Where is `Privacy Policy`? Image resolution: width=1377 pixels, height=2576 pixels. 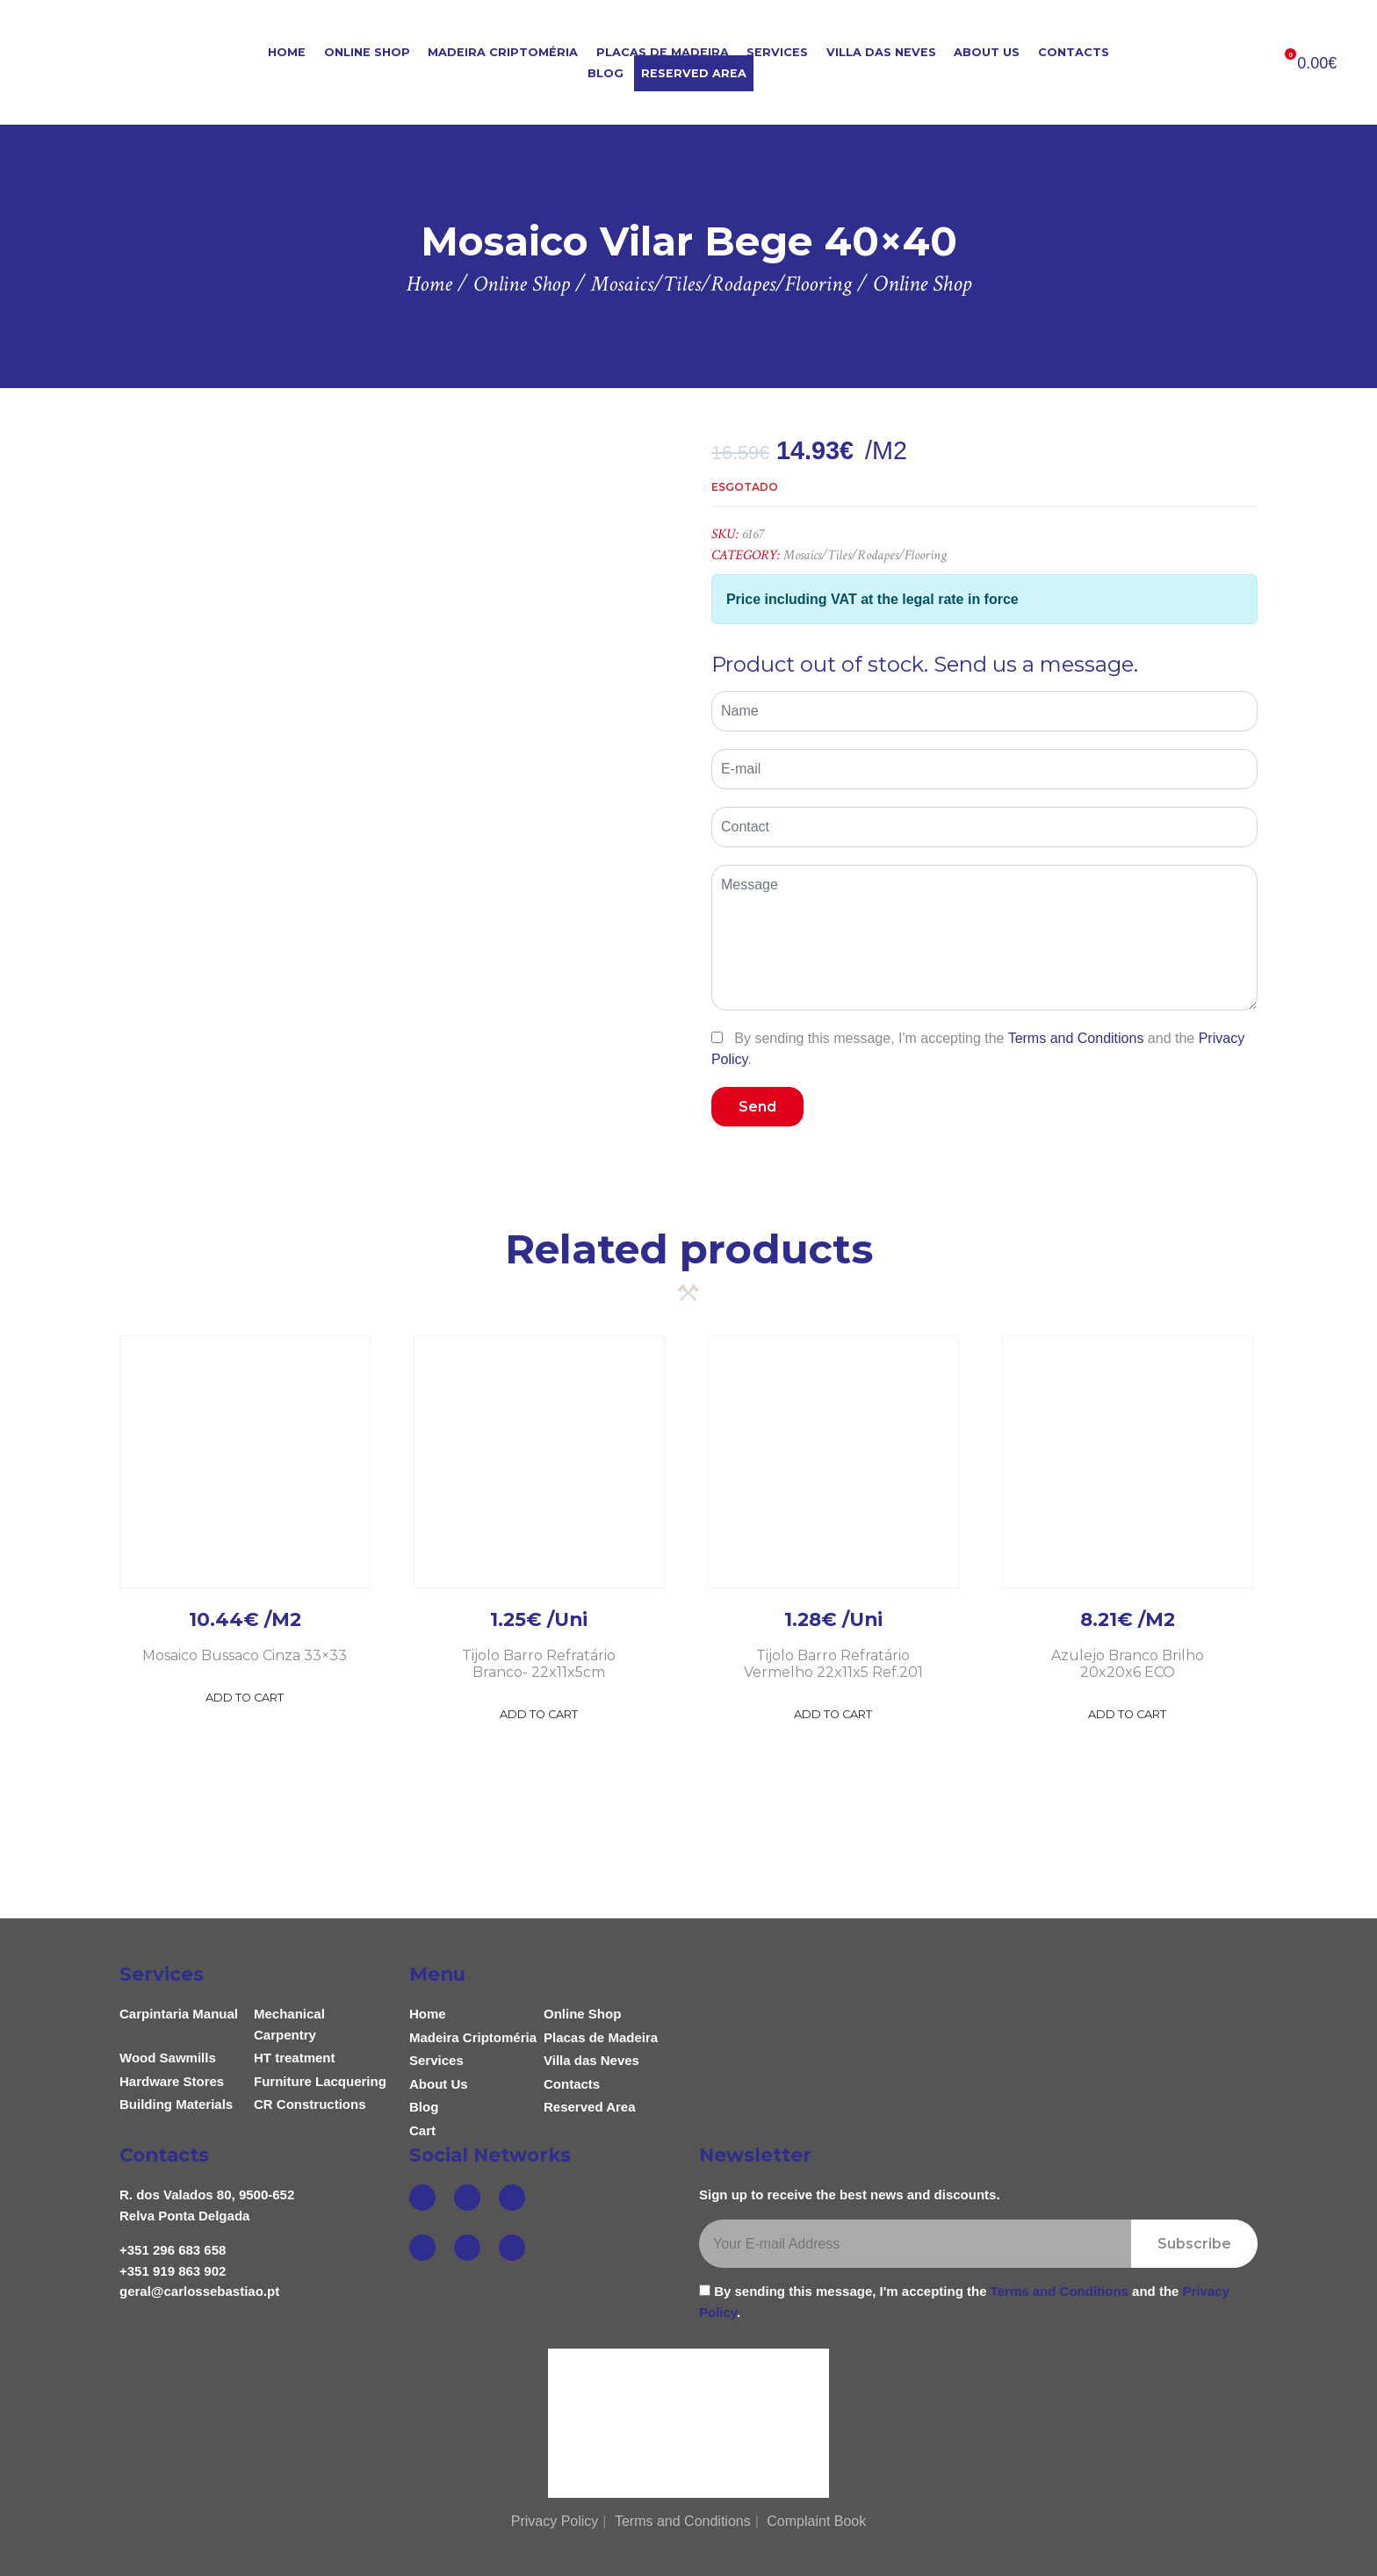 Privacy Policy is located at coordinates (555, 2521).